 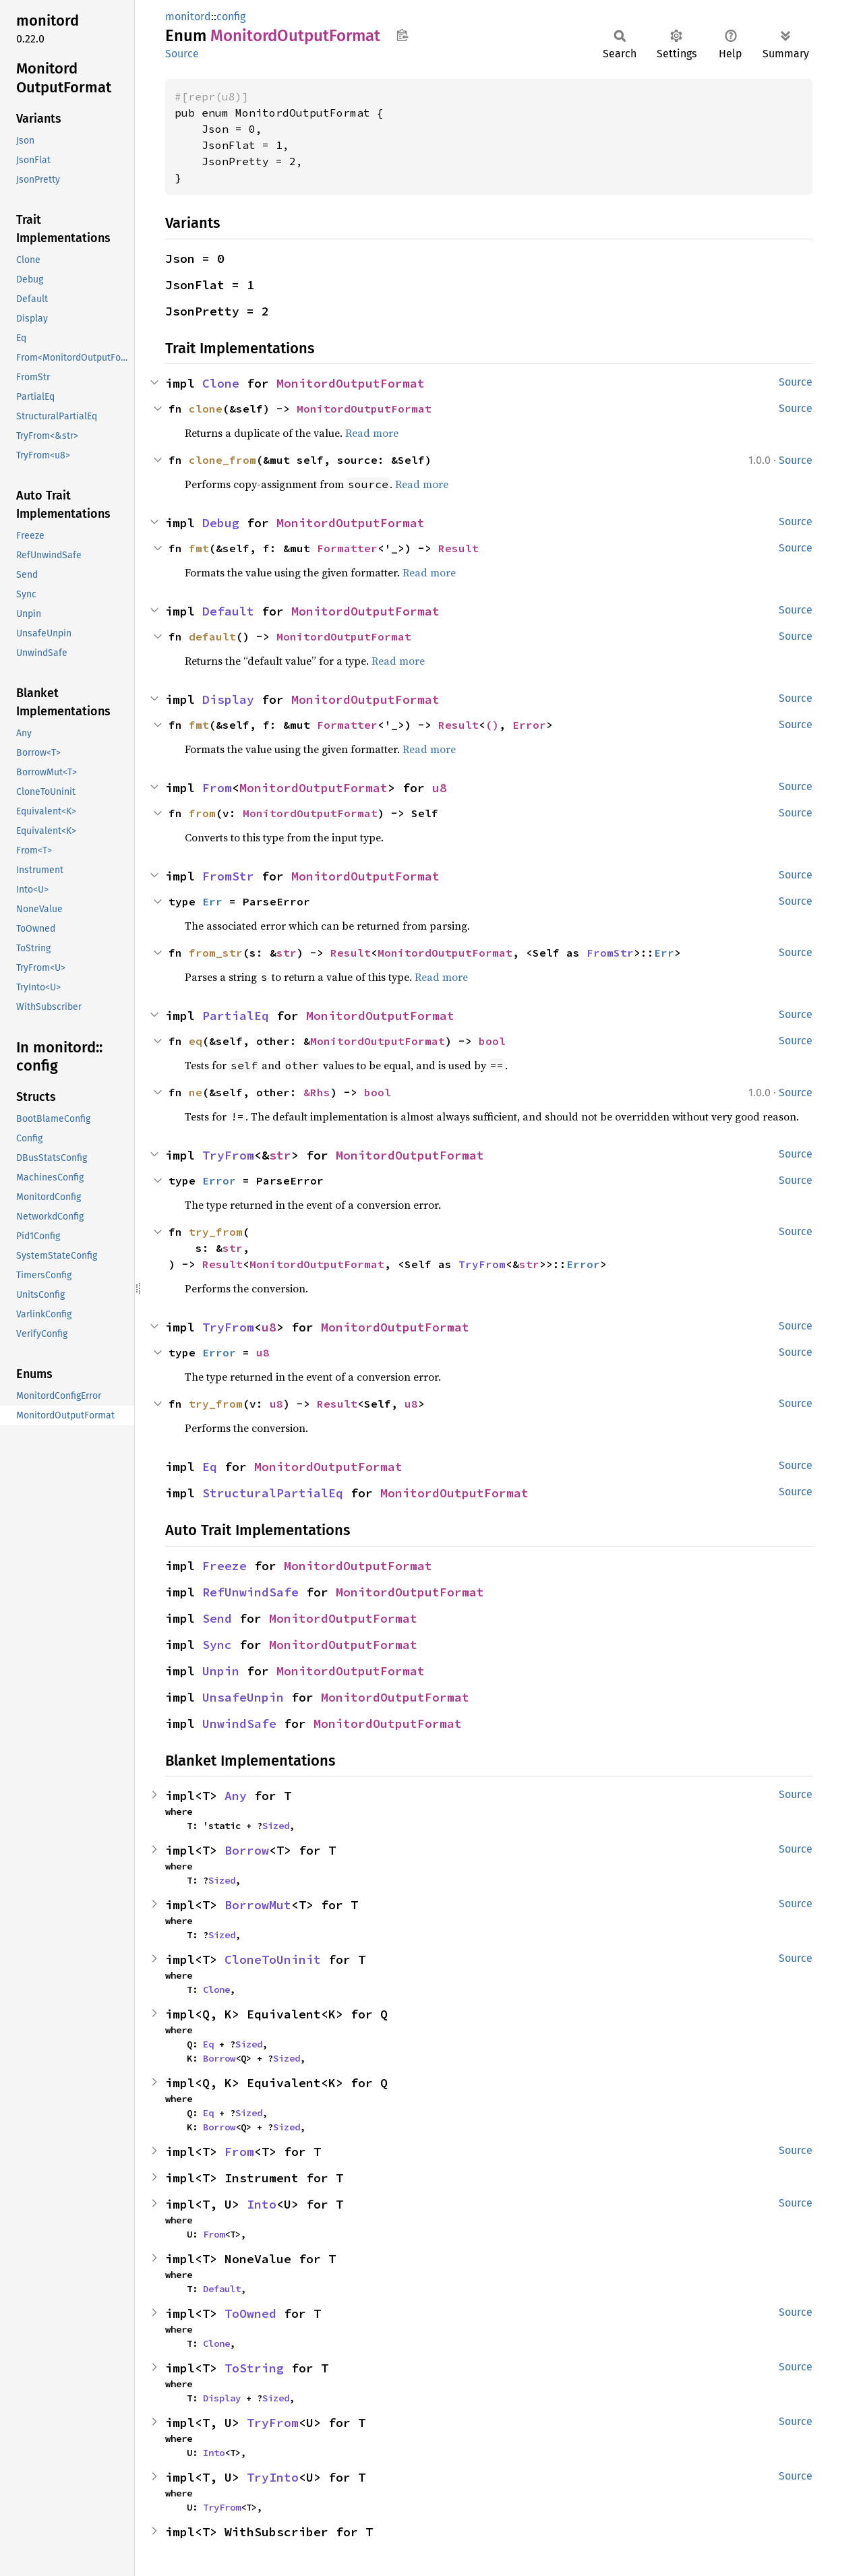 What do you see at coordinates (212, 636) in the screenshot?
I see `default` at bounding box center [212, 636].